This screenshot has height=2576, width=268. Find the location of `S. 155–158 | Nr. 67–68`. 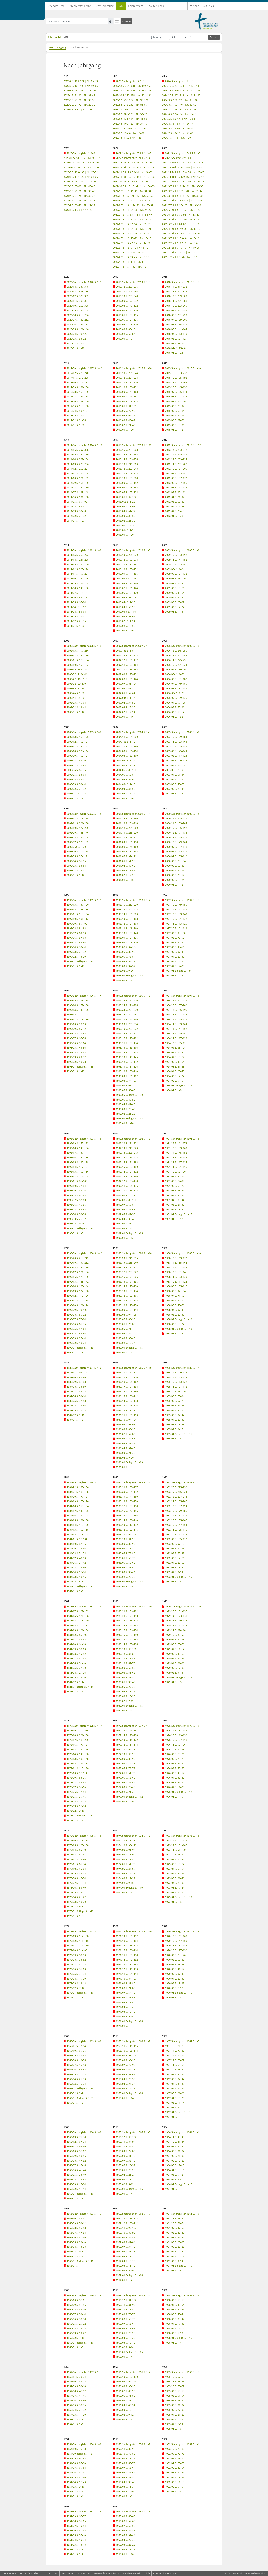

S. 155–158 | Nr. 67–68 is located at coordinates (134, 167).